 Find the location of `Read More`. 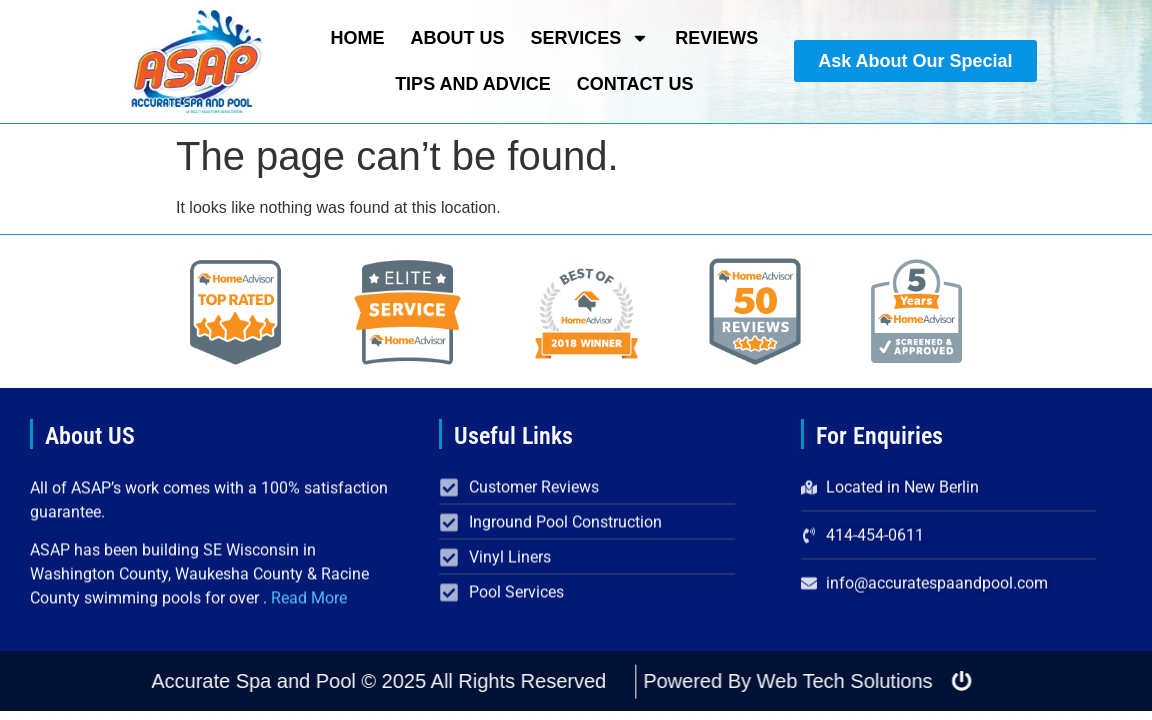

Read More is located at coordinates (309, 609).